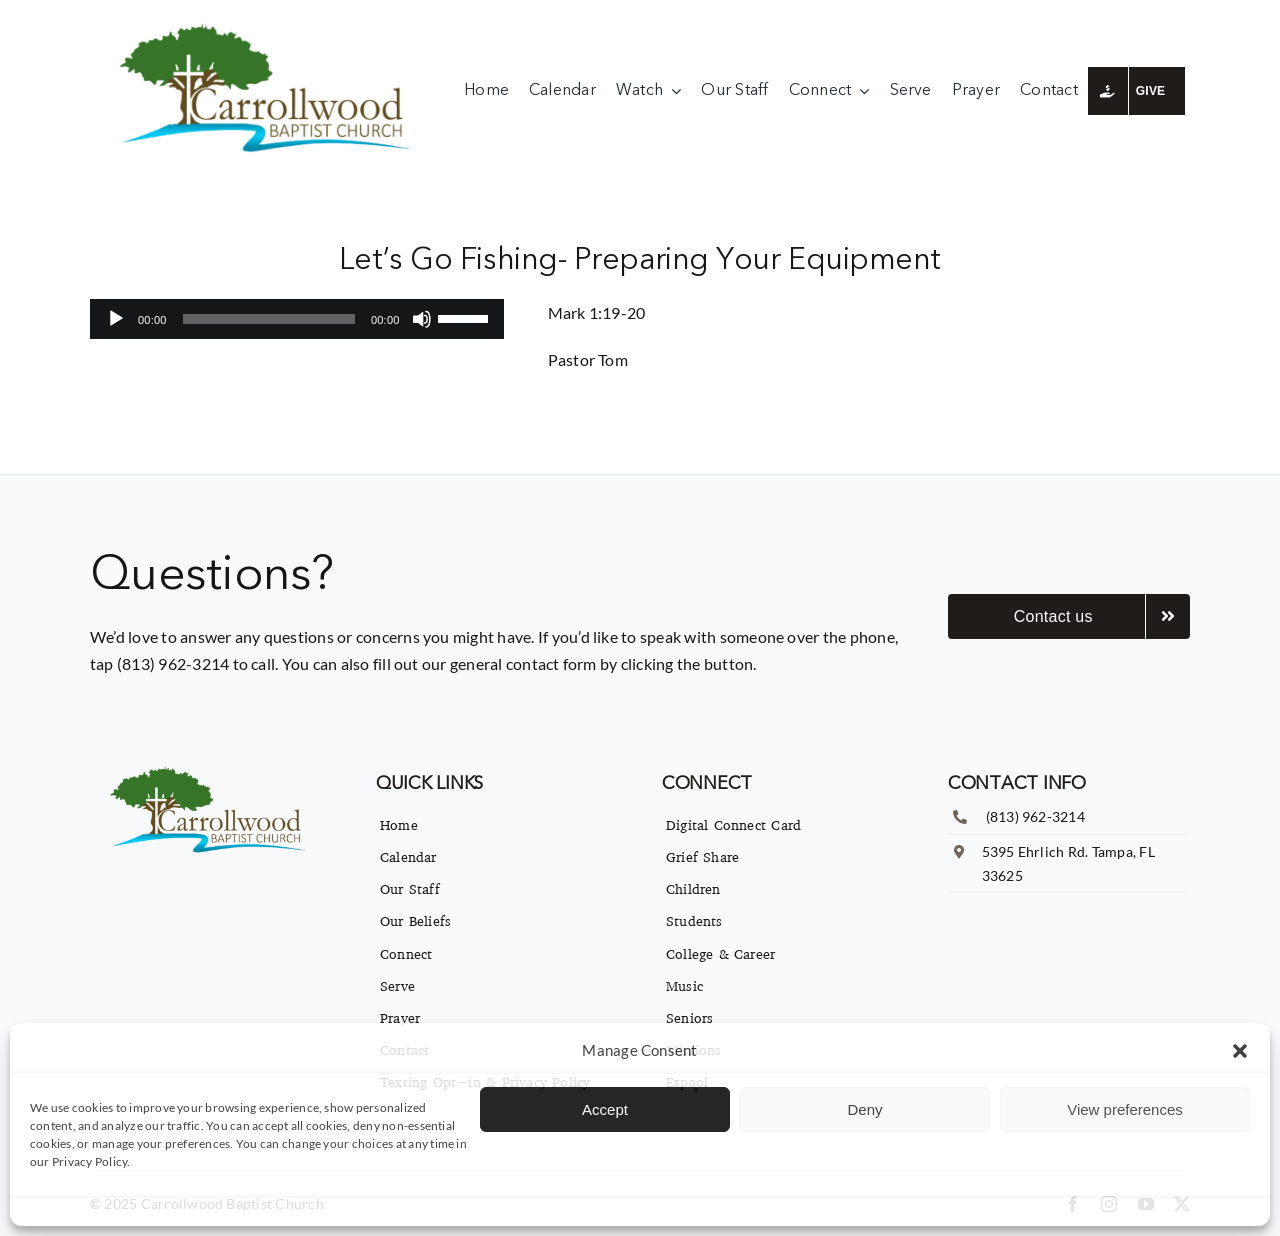  Describe the element at coordinates (1035, 816) in the screenshot. I see `(813) 962-3214` at that location.